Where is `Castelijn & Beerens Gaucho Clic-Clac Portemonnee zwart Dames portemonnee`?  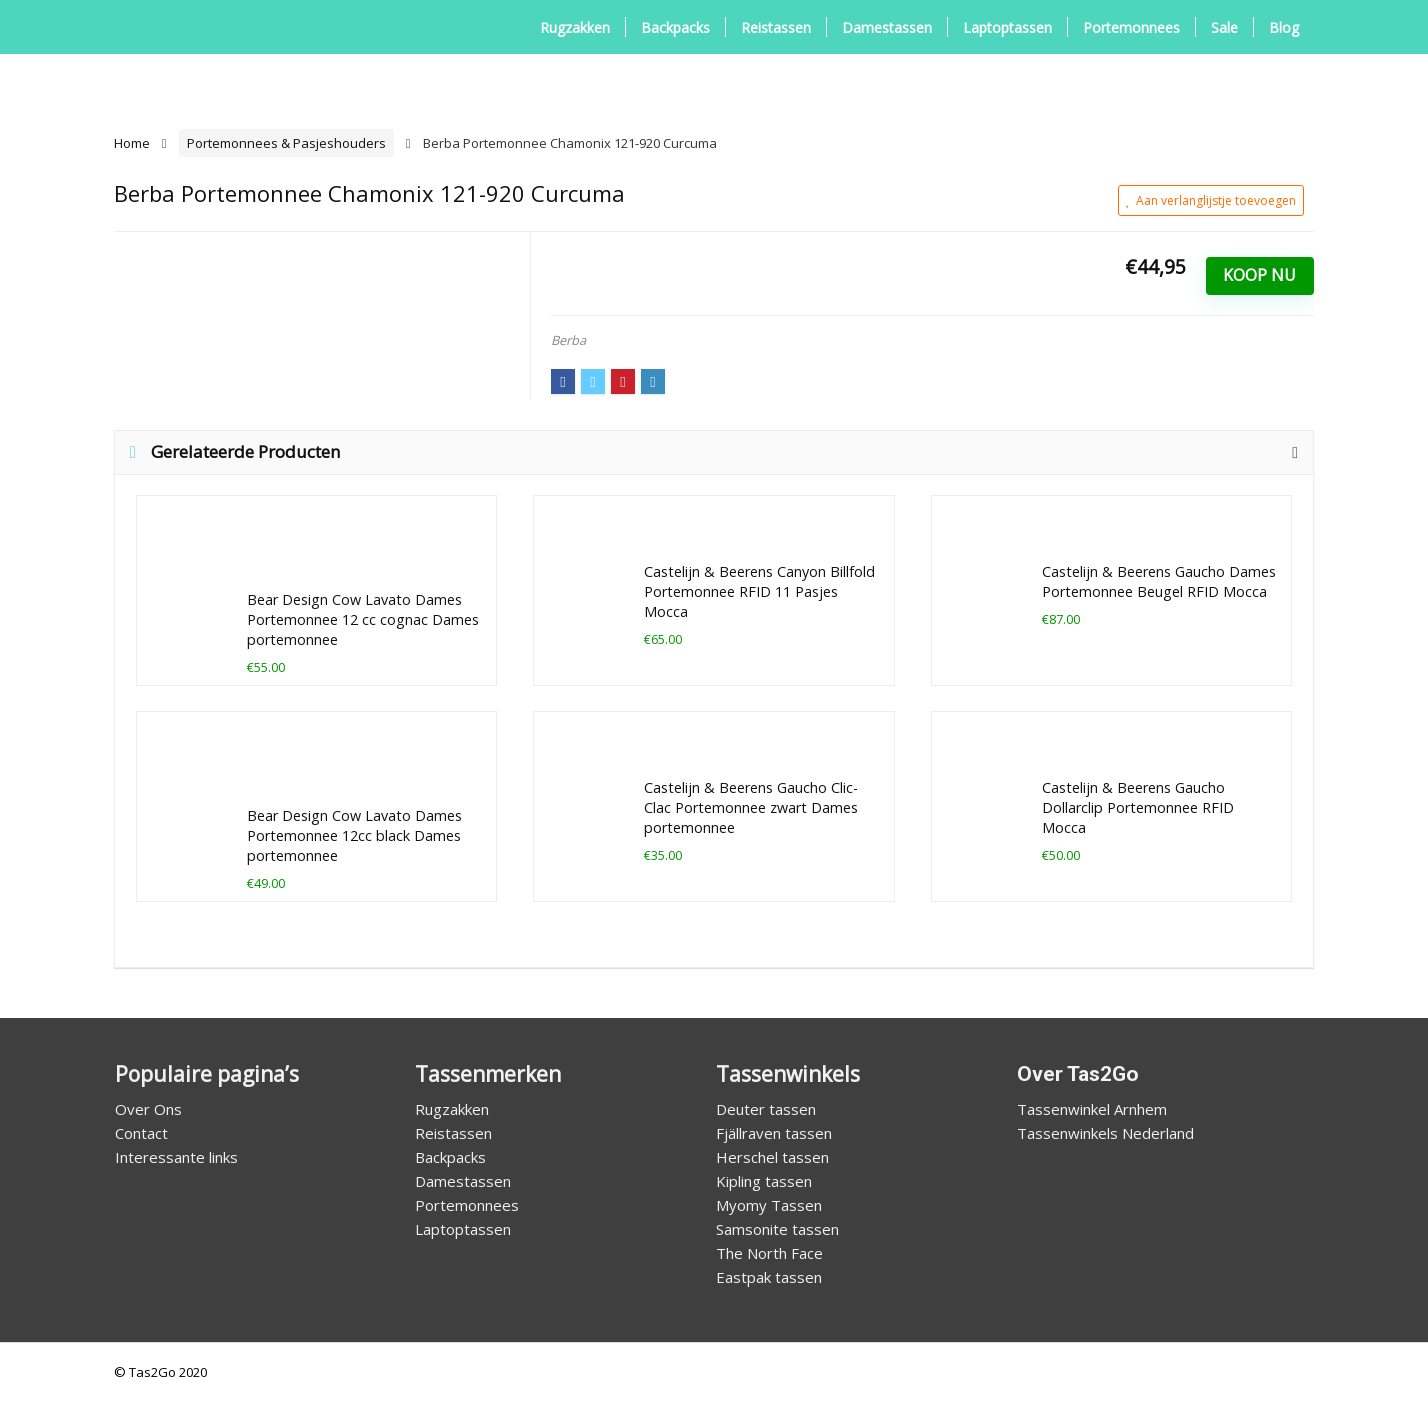
Castelijn & Beerens Gaucho Clic-Clac Portemonnee zwart Dames portemonnee is located at coordinates (751, 807).